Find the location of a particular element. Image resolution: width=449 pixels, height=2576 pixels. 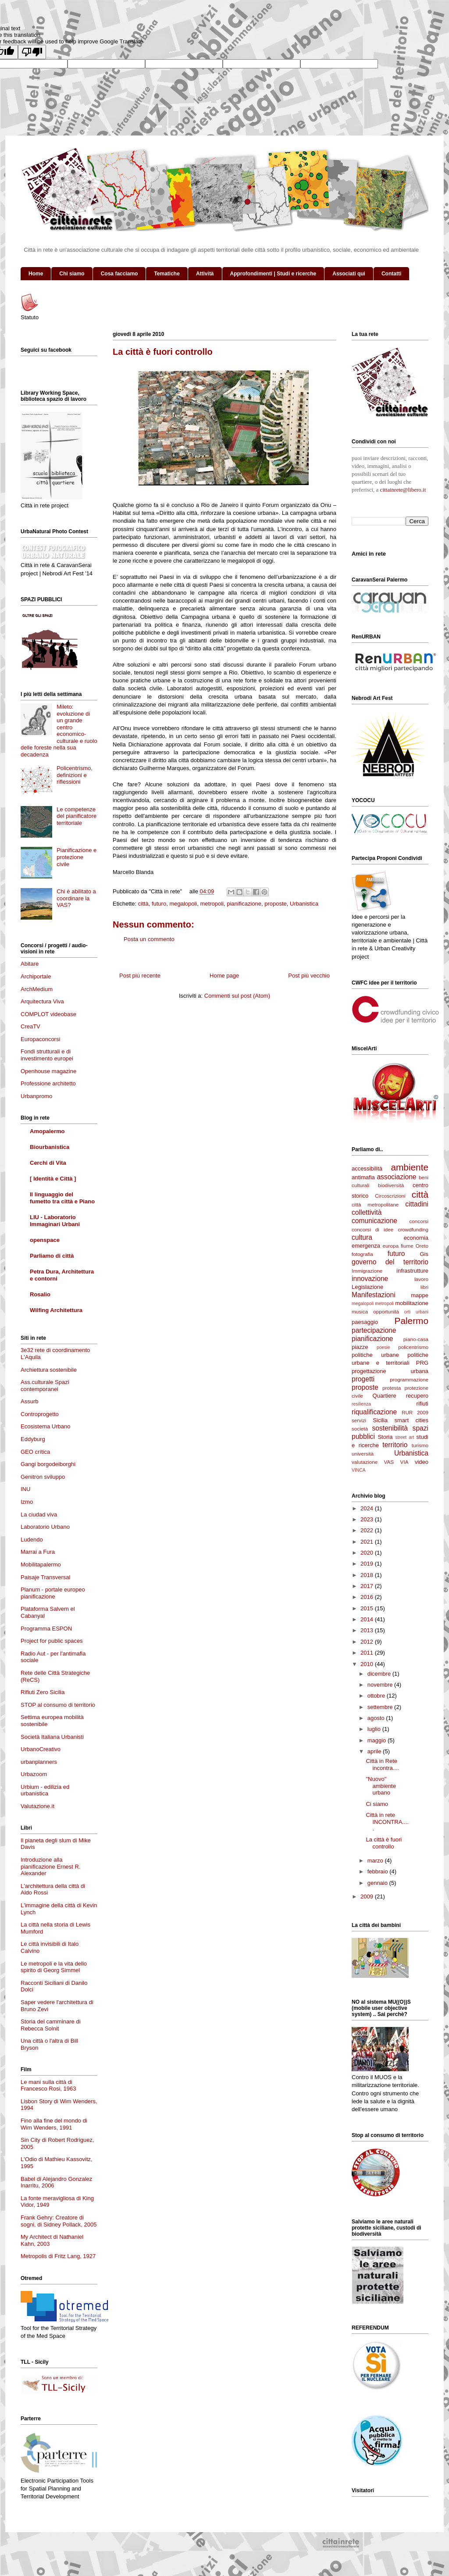

Post più recente is located at coordinates (139, 975).